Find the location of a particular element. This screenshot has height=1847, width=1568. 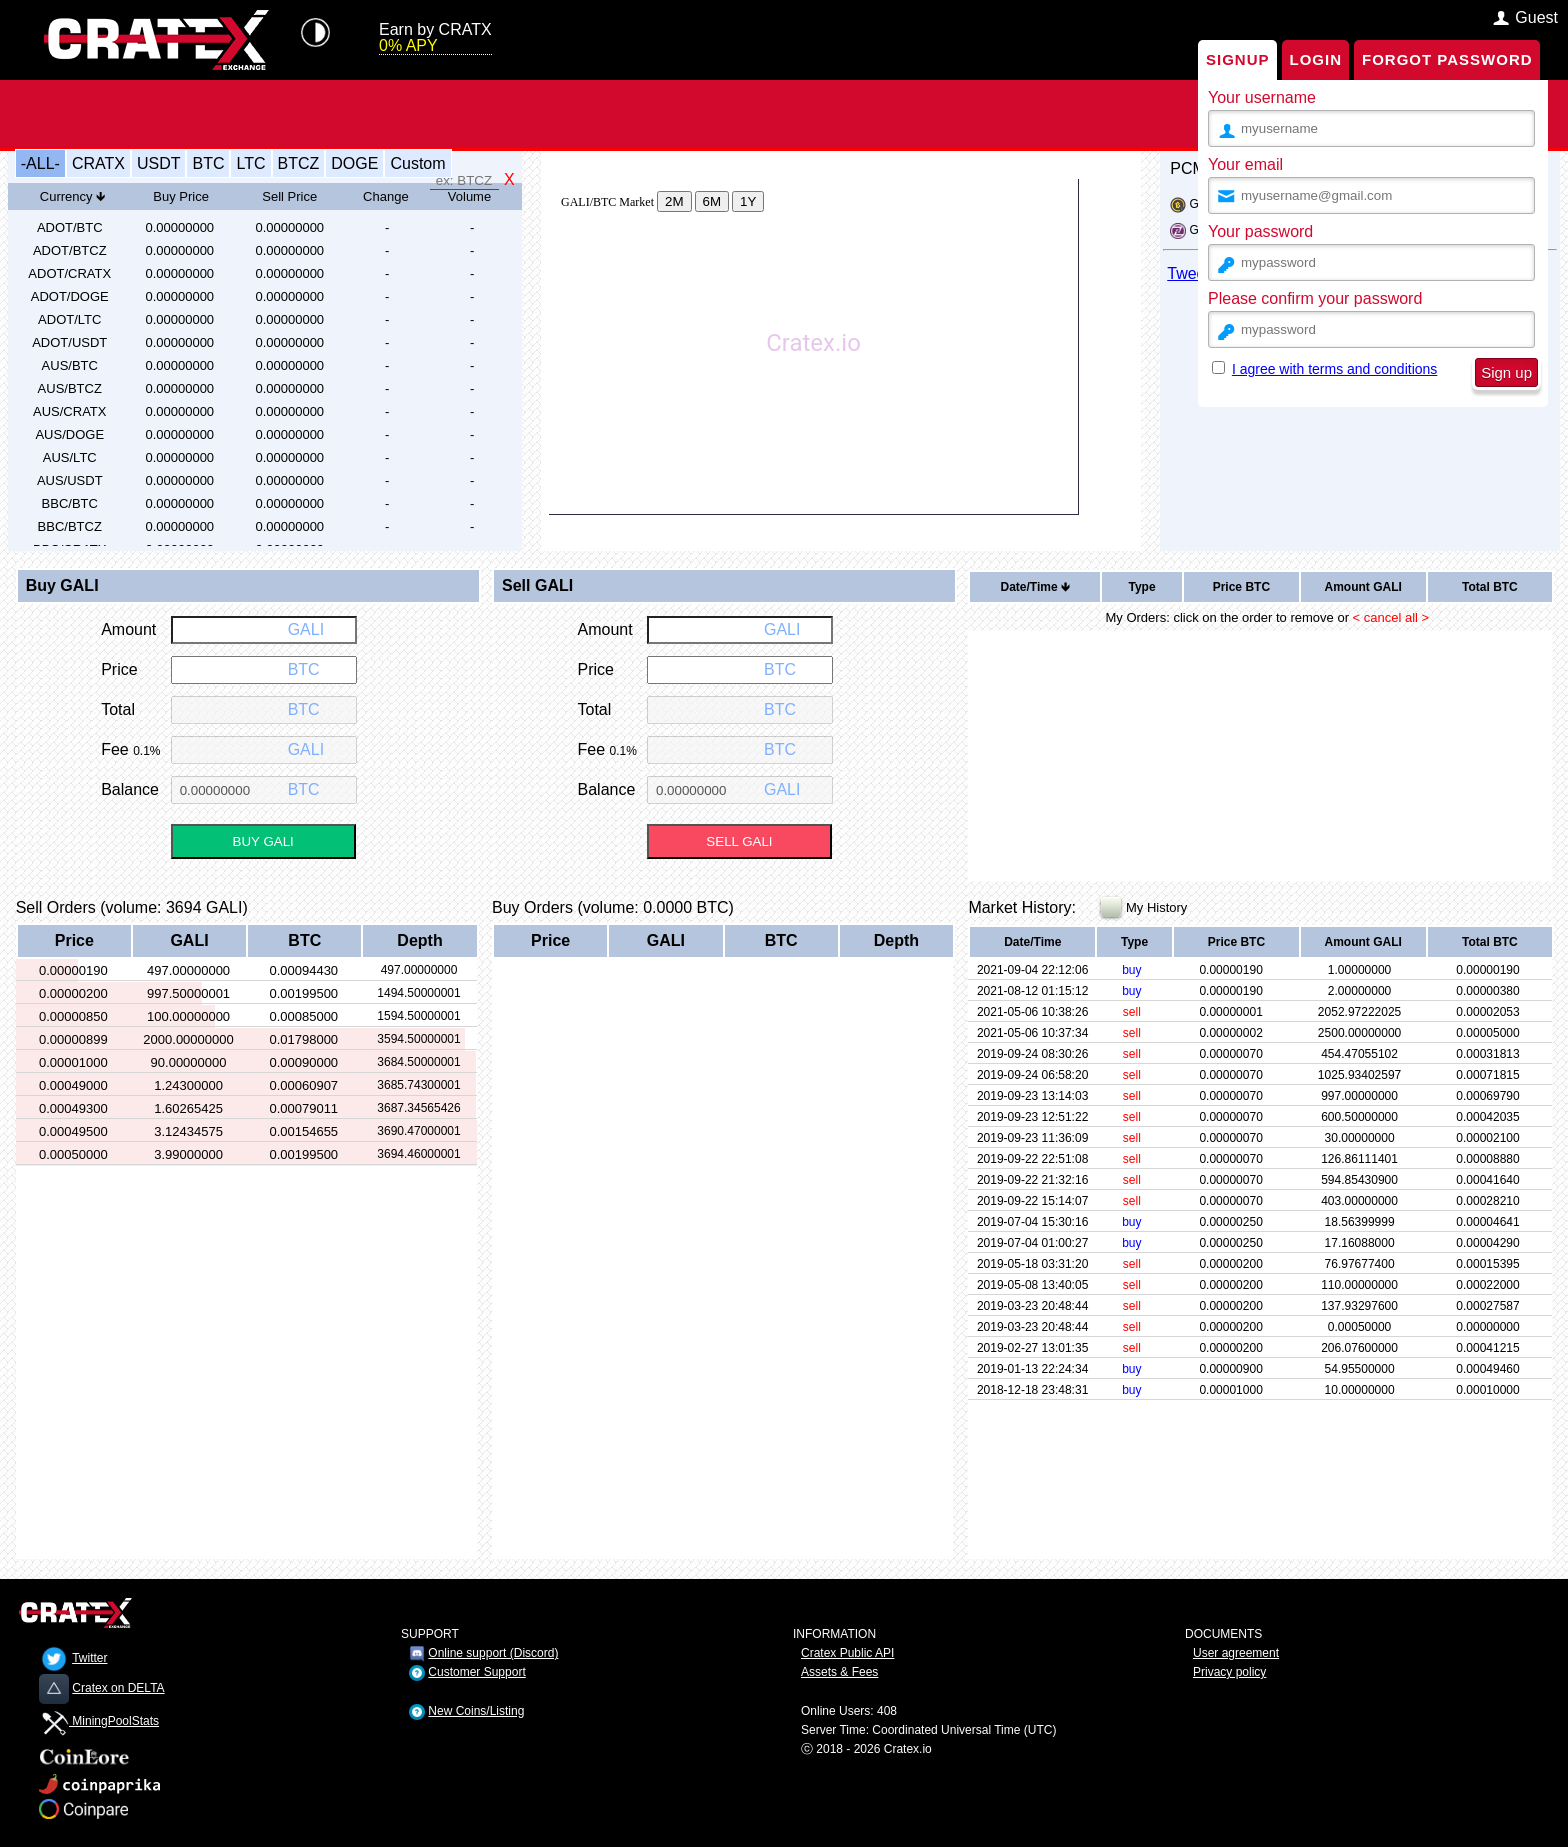

3.12434575 is located at coordinates (188, 1131).